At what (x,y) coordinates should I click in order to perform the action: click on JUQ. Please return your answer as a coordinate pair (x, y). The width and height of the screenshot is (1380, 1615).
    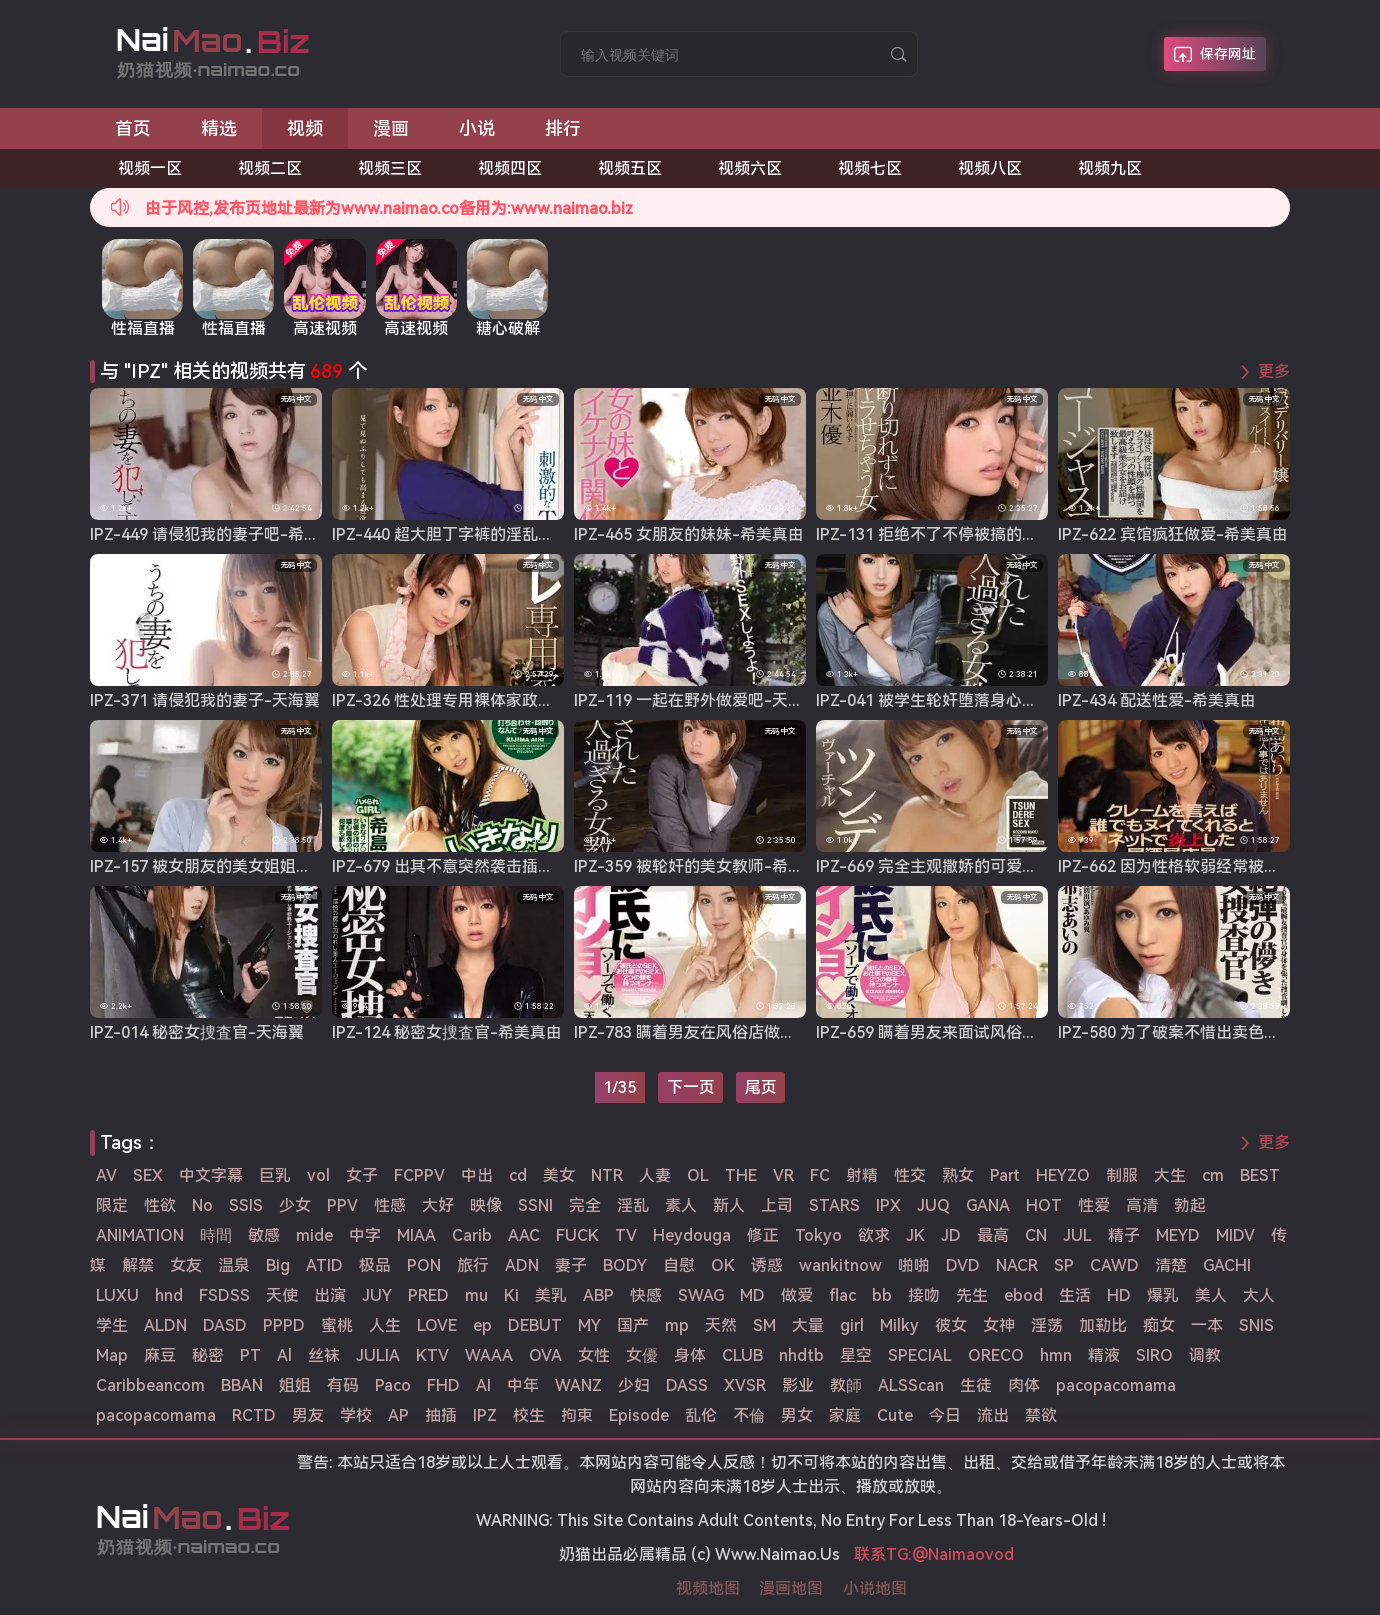
    Looking at the image, I should click on (933, 1205).